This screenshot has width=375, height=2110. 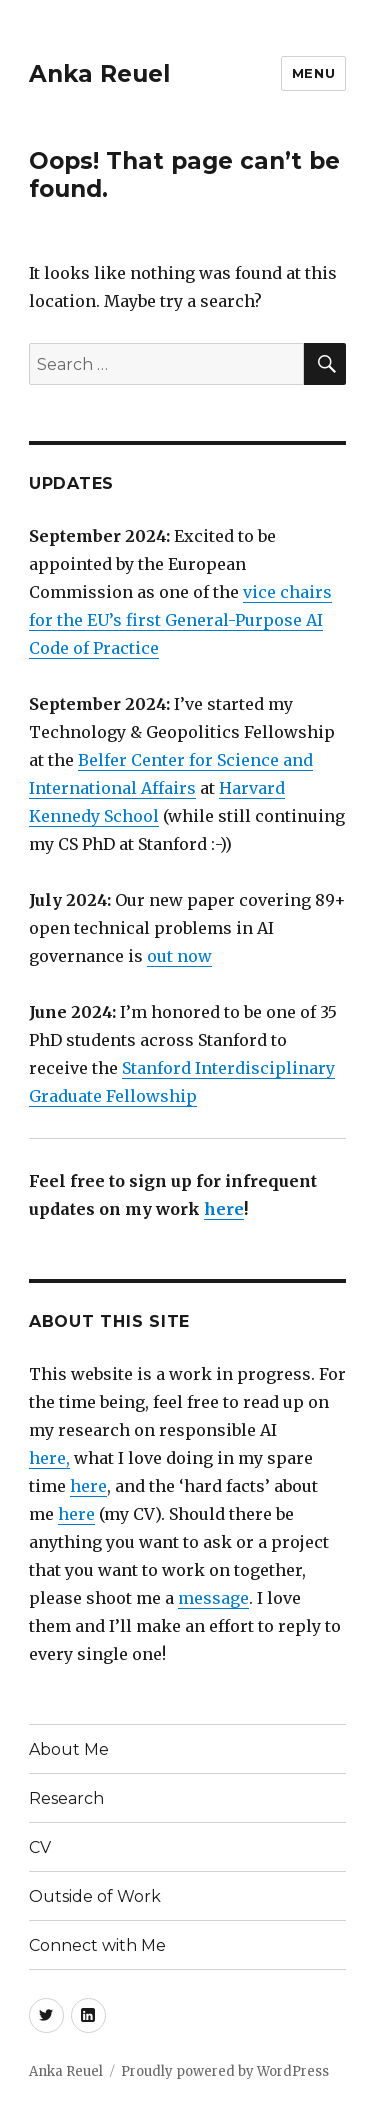 I want to click on Proudly powered by WordPress, so click(x=225, y=2071).